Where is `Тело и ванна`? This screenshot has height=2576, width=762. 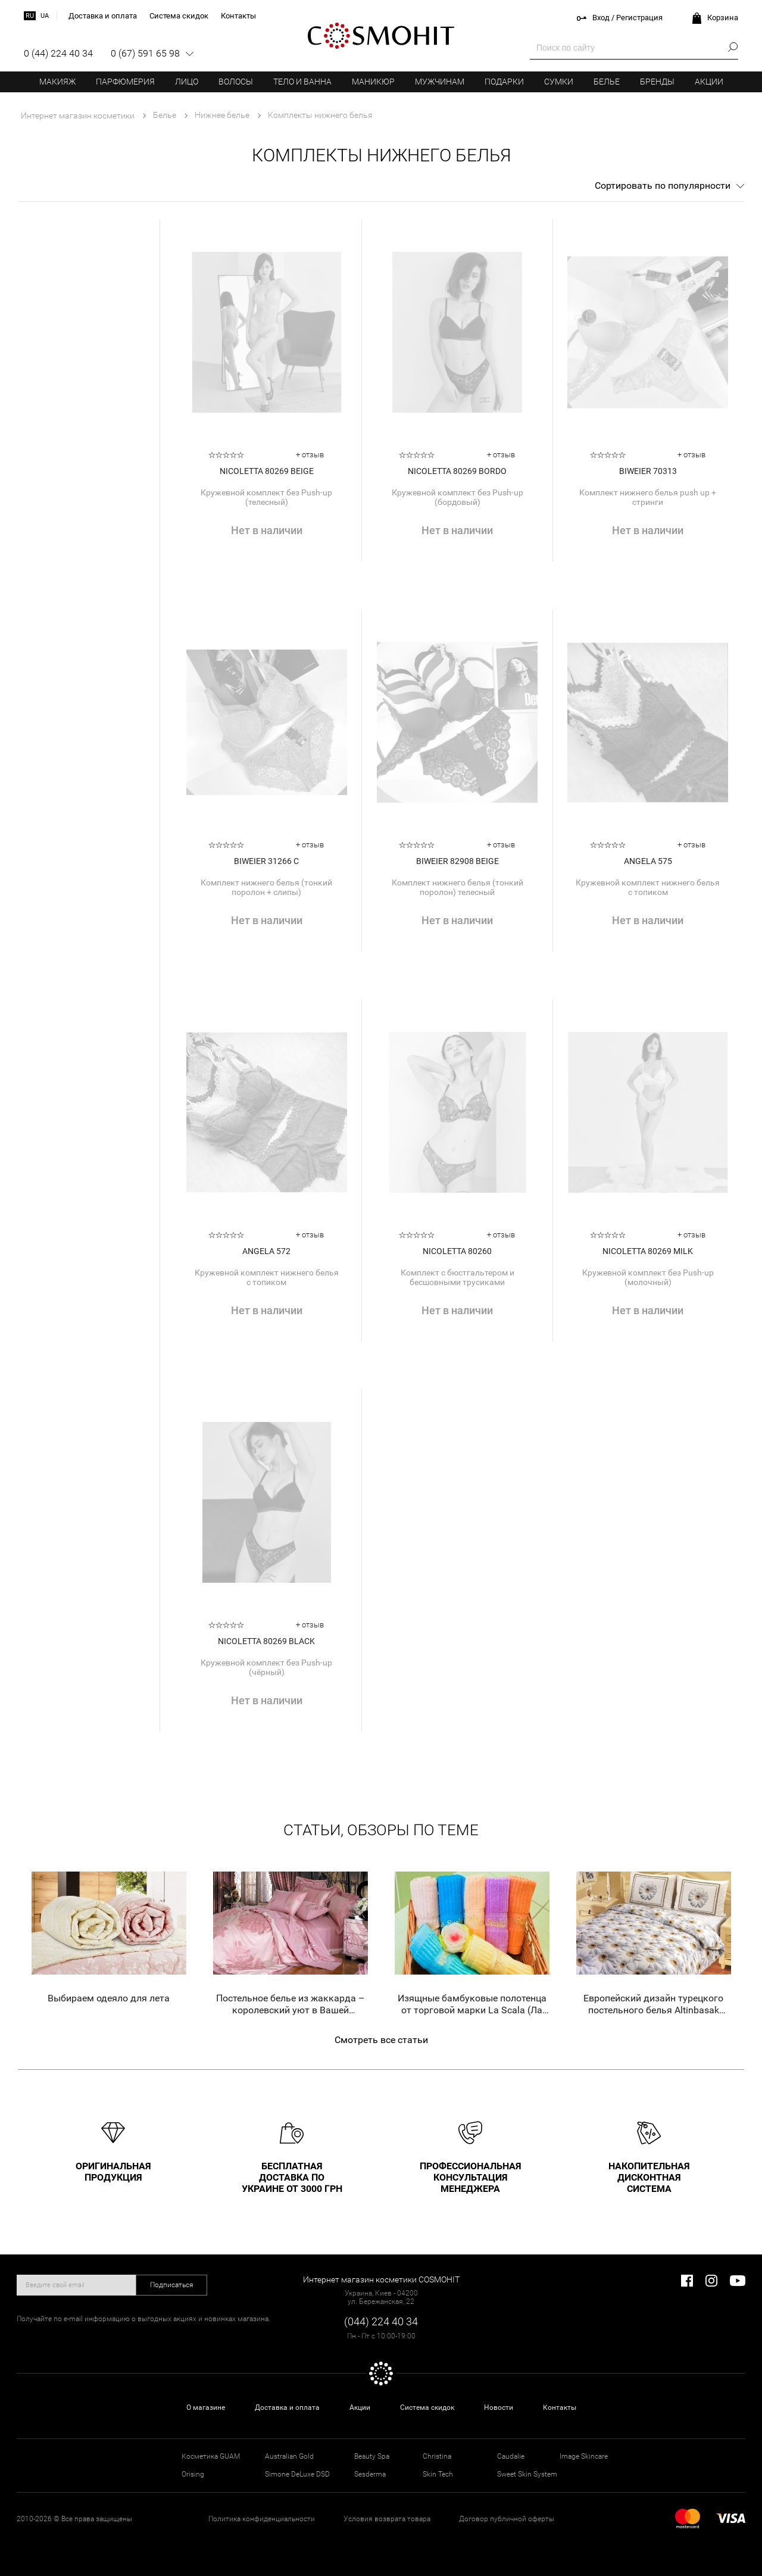 Тело и ванна is located at coordinates (302, 81).